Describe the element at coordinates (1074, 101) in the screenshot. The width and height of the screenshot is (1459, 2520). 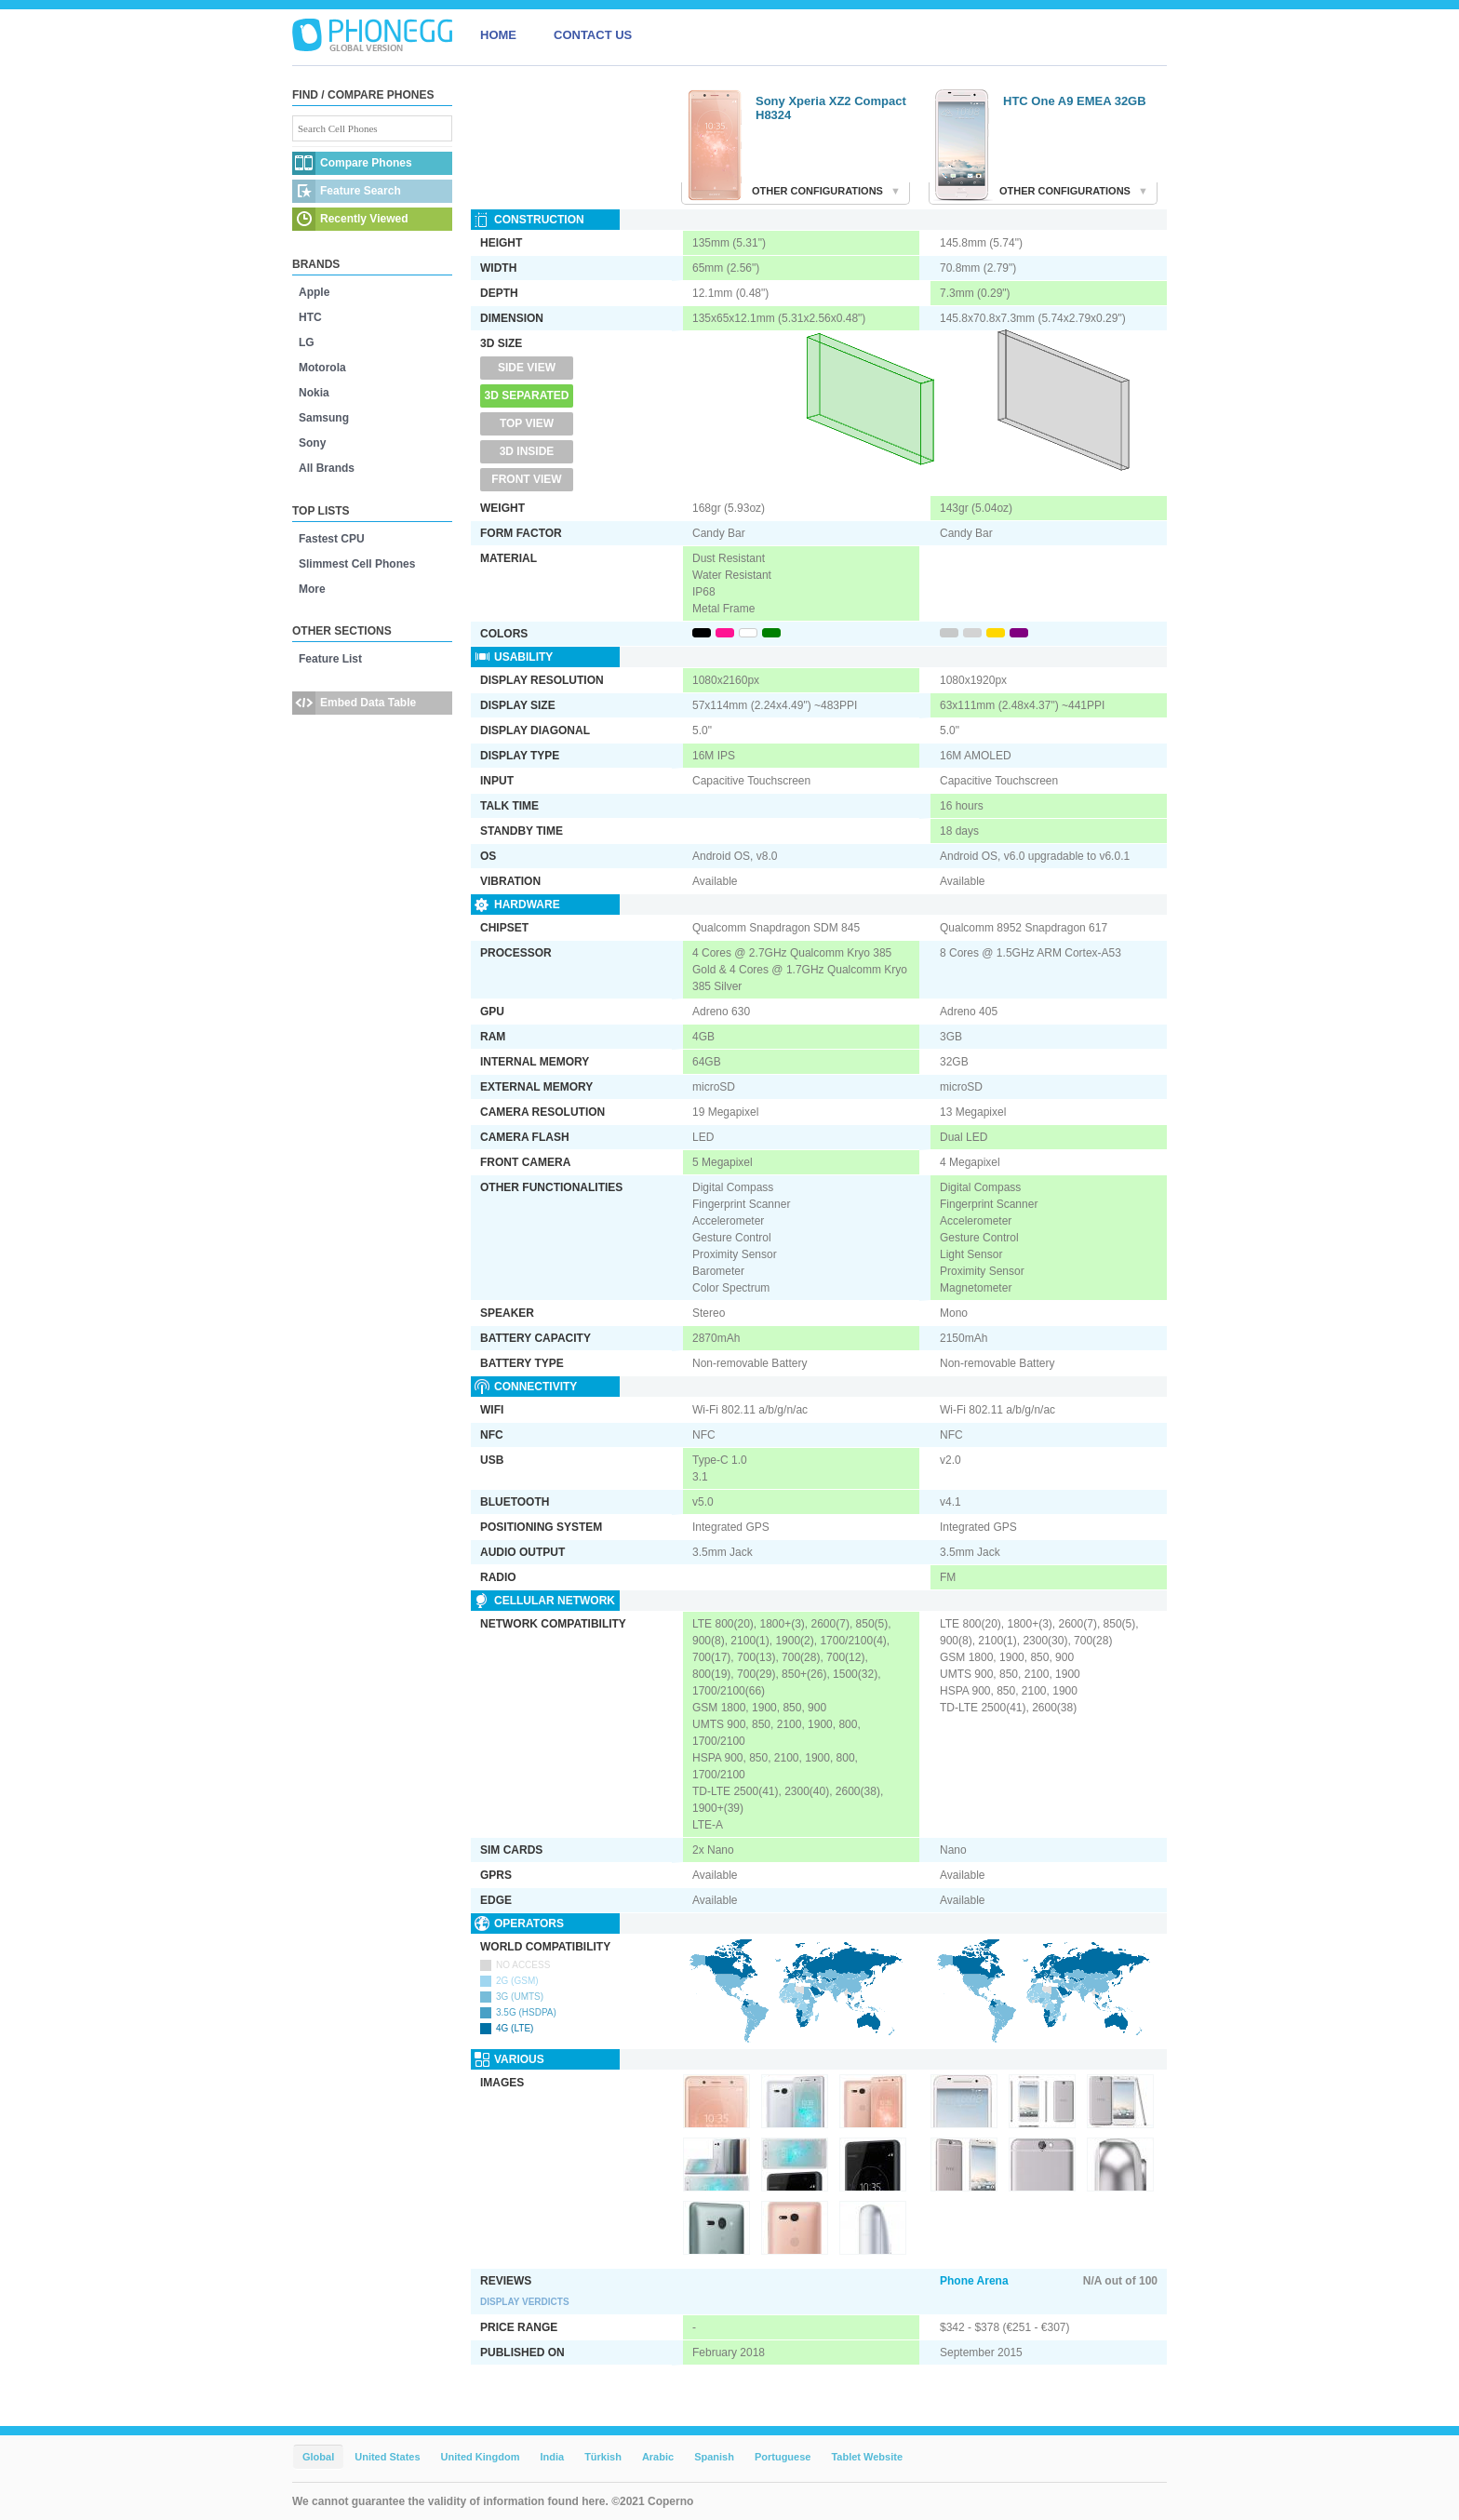
I see `HTC One A9 EMEA 32GB` at that location.